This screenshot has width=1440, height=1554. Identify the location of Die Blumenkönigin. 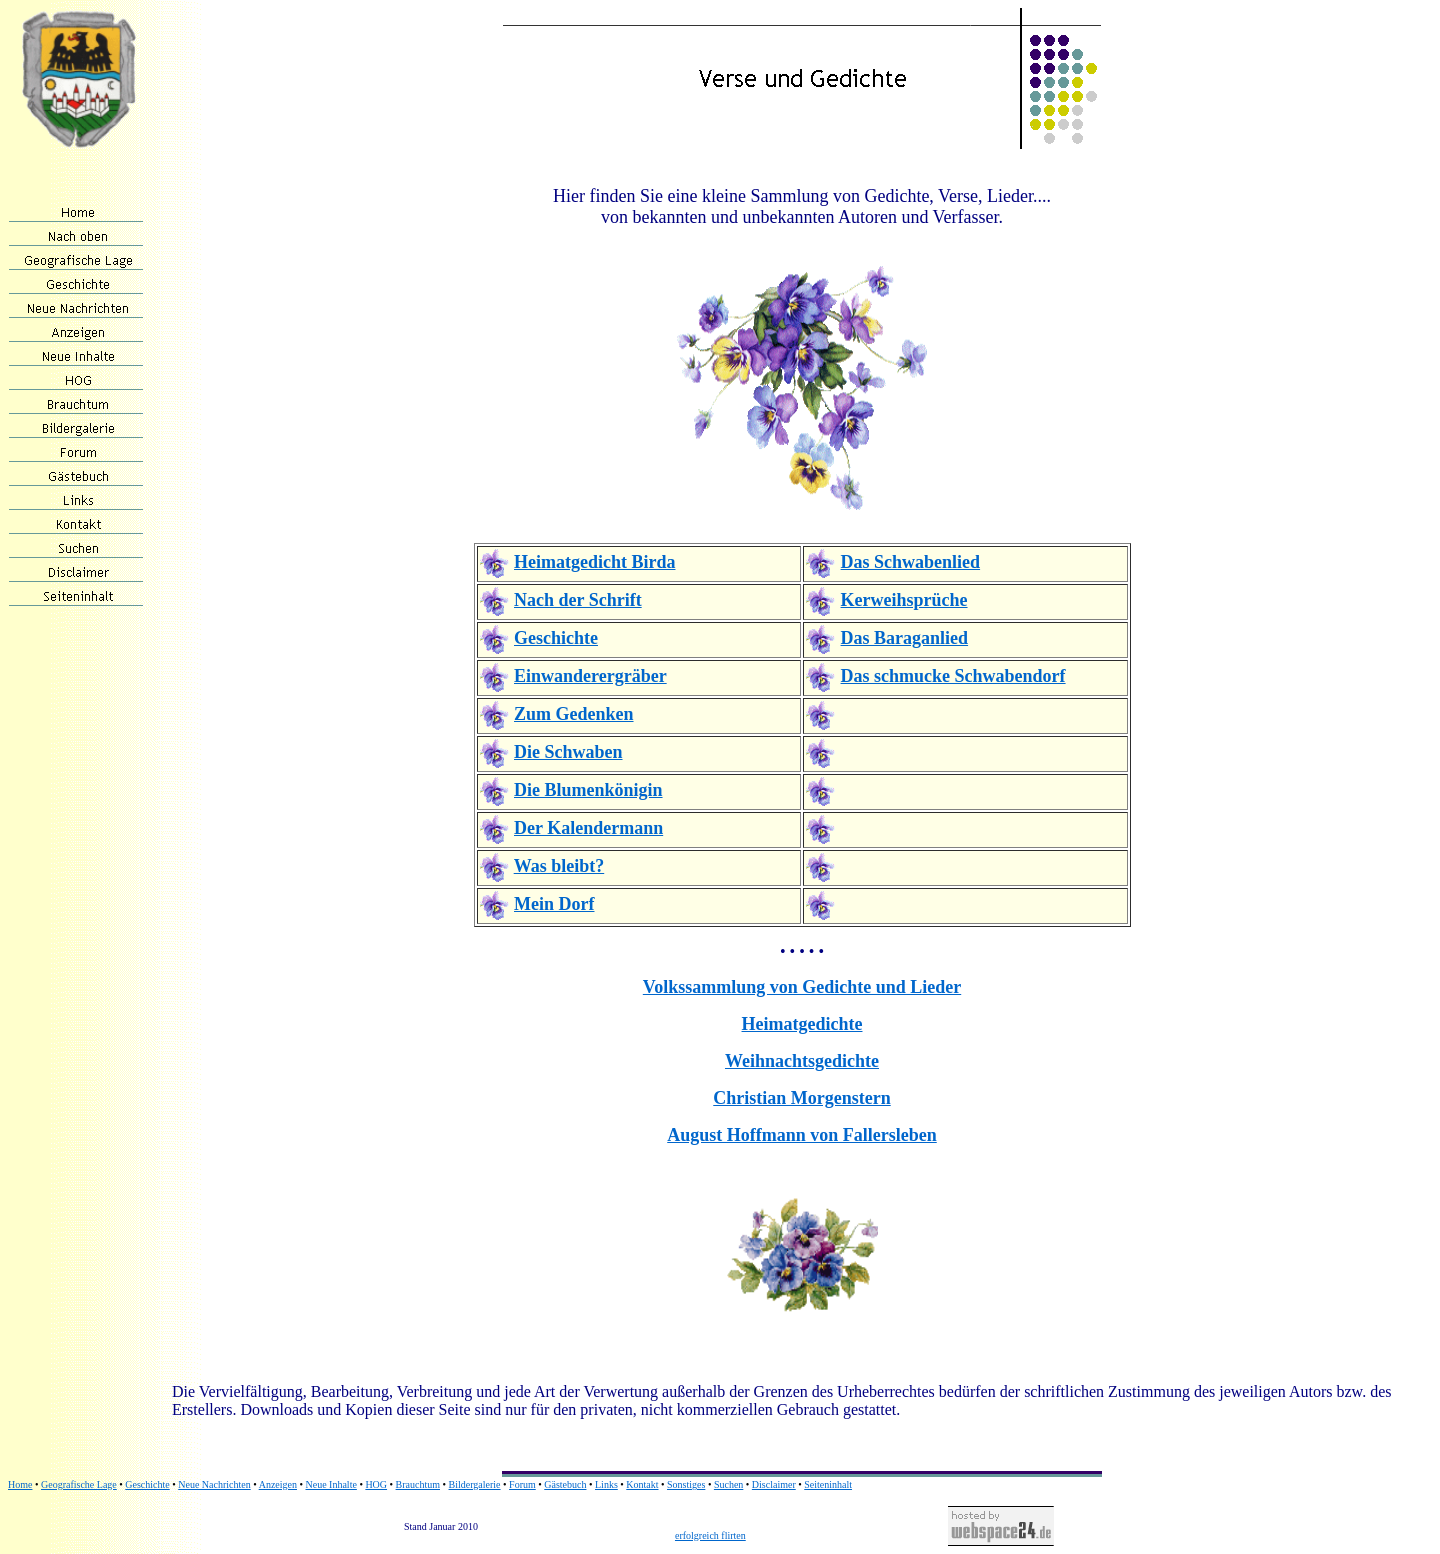
(588, 790).